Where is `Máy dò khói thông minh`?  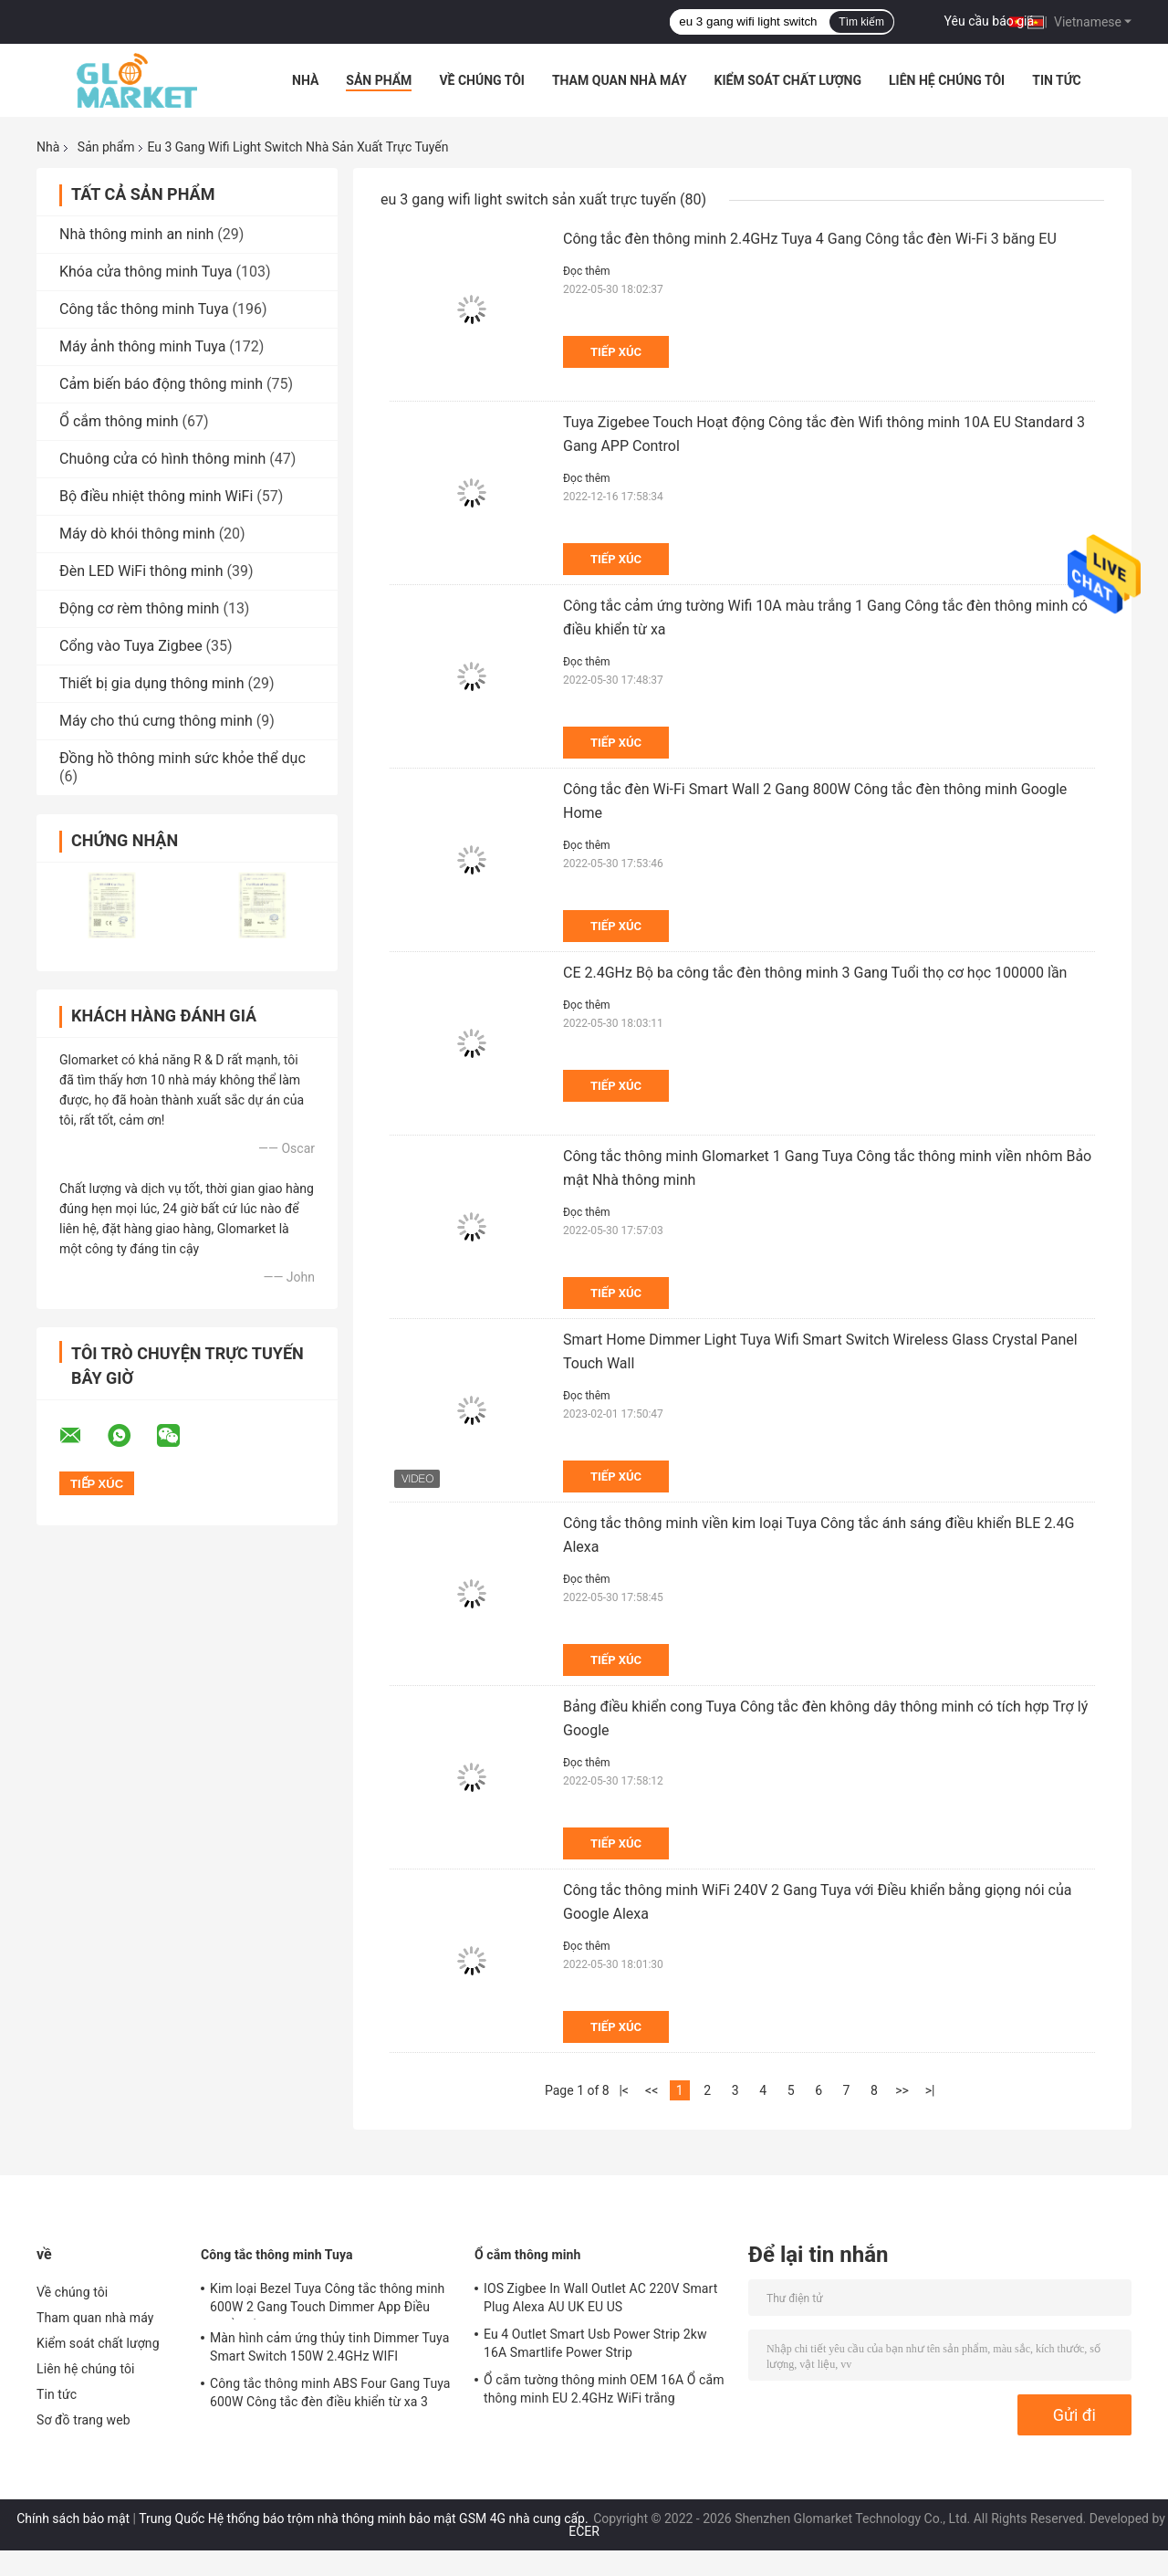 Máy dò khói thông minh is located at coordinates (137, 533).